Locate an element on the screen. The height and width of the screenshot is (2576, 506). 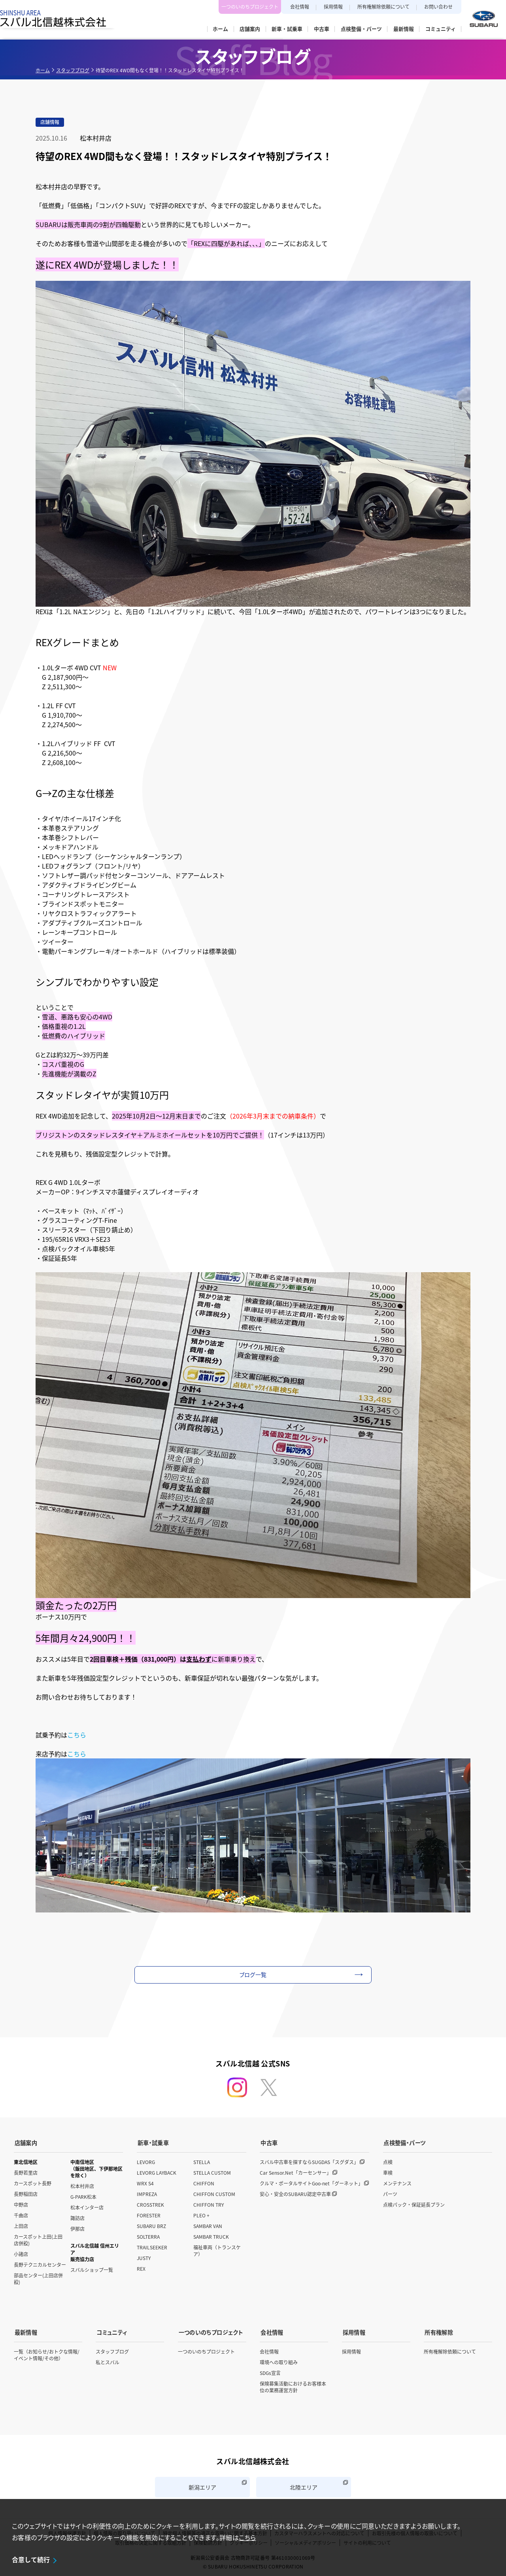
STELLA CUSTOM is located at coordinates (212, 2171).